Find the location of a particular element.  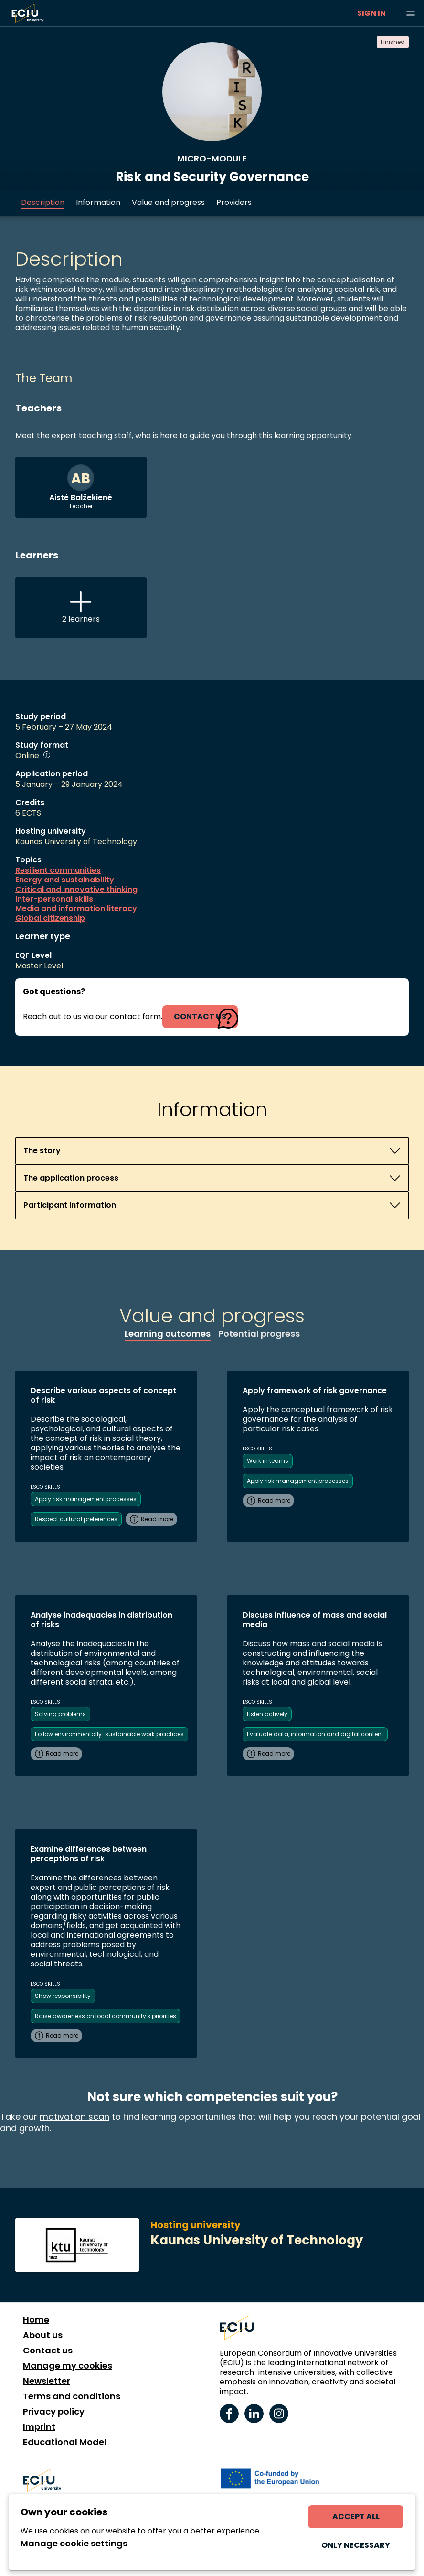

Privacy policy is located at coordinates (54, 2411).